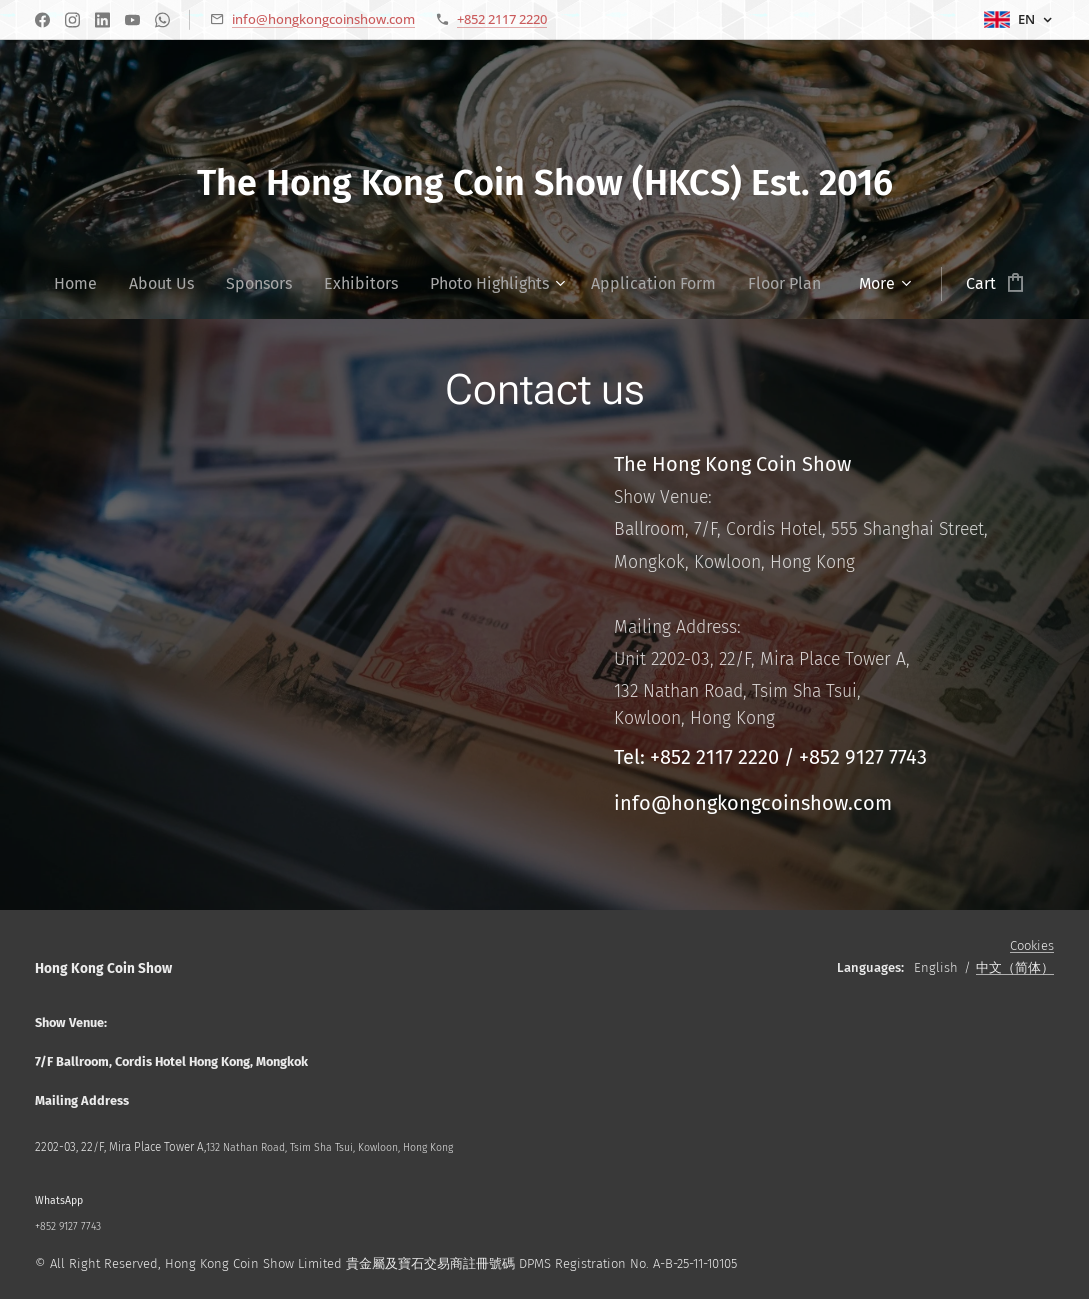 This screenshot has height=1299, width=1089. Describe the element at coordinates (1032, 945) in the screenshot. I see `Cookies` at that location.